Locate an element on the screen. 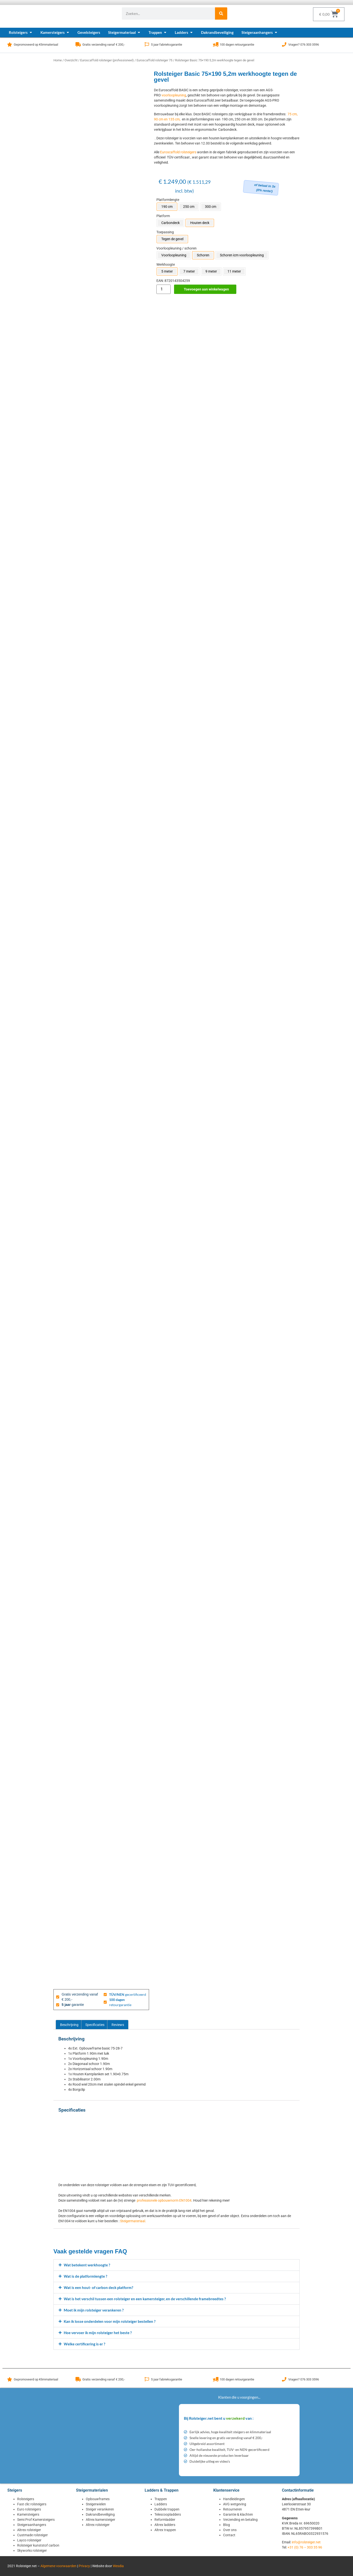  AVG wetgeving is located at coordinates (234, 2504).